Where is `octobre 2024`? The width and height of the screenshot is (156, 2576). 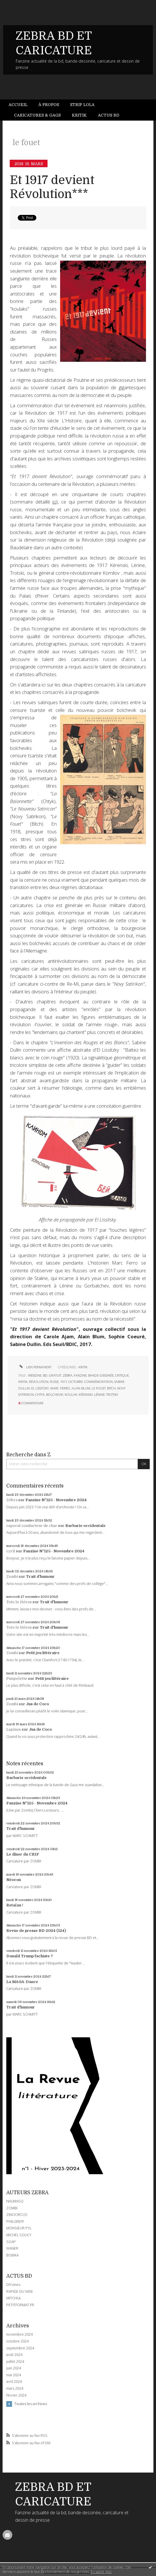
octobre 2024 is located at coordinates (17, 2341).